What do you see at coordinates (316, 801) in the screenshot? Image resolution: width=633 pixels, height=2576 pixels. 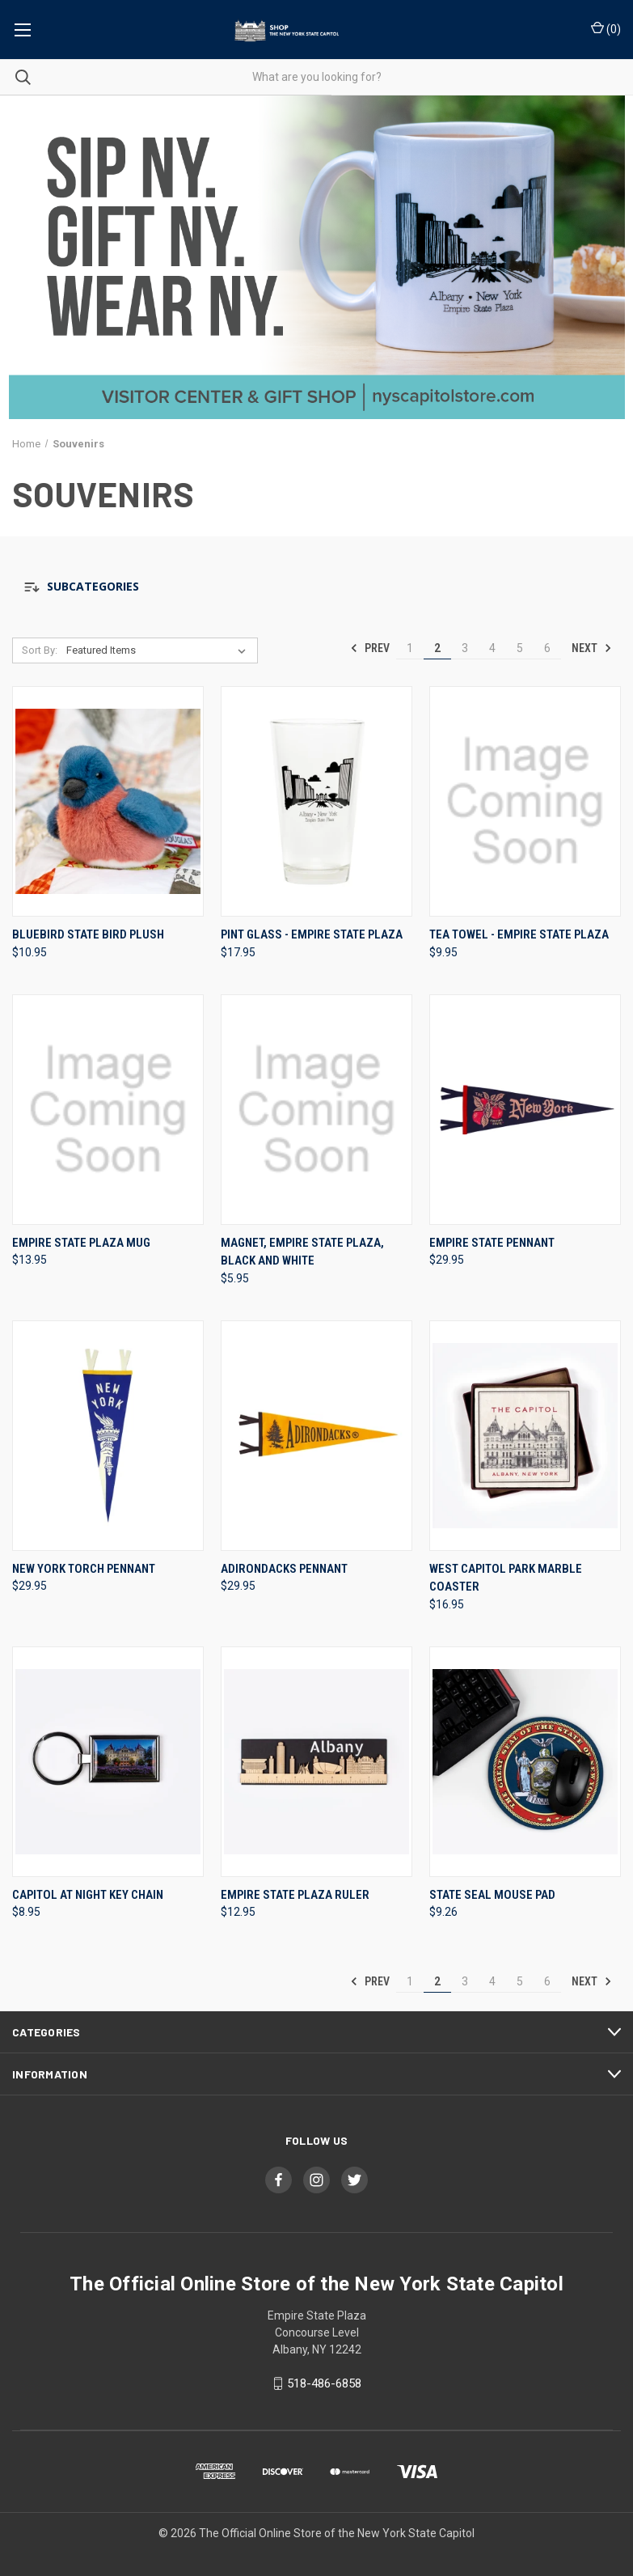 I see `[Pint Glass - Empire State Plaza, $17.95]` at bounding box center [316, 801].